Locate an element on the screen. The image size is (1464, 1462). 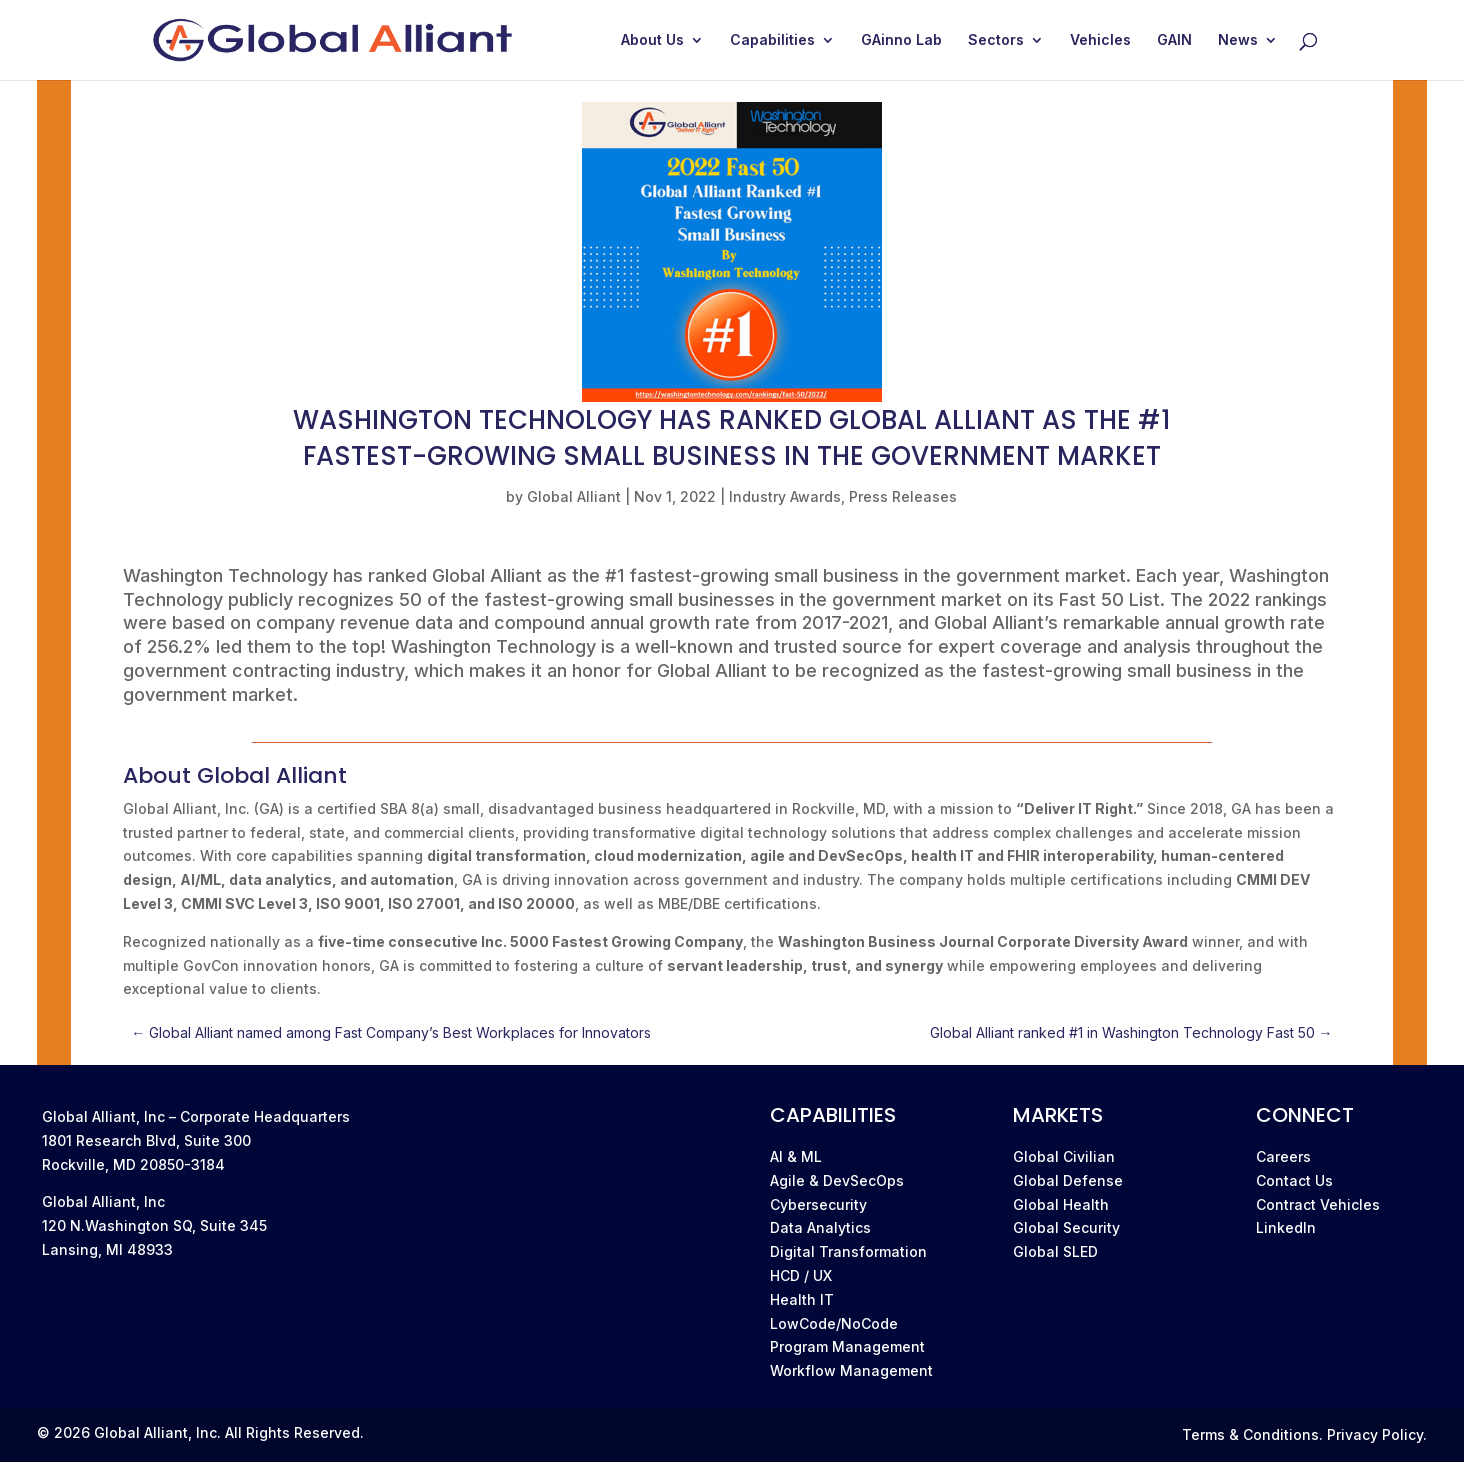
Privacy Policy is located at coordinates (1375, 1434).